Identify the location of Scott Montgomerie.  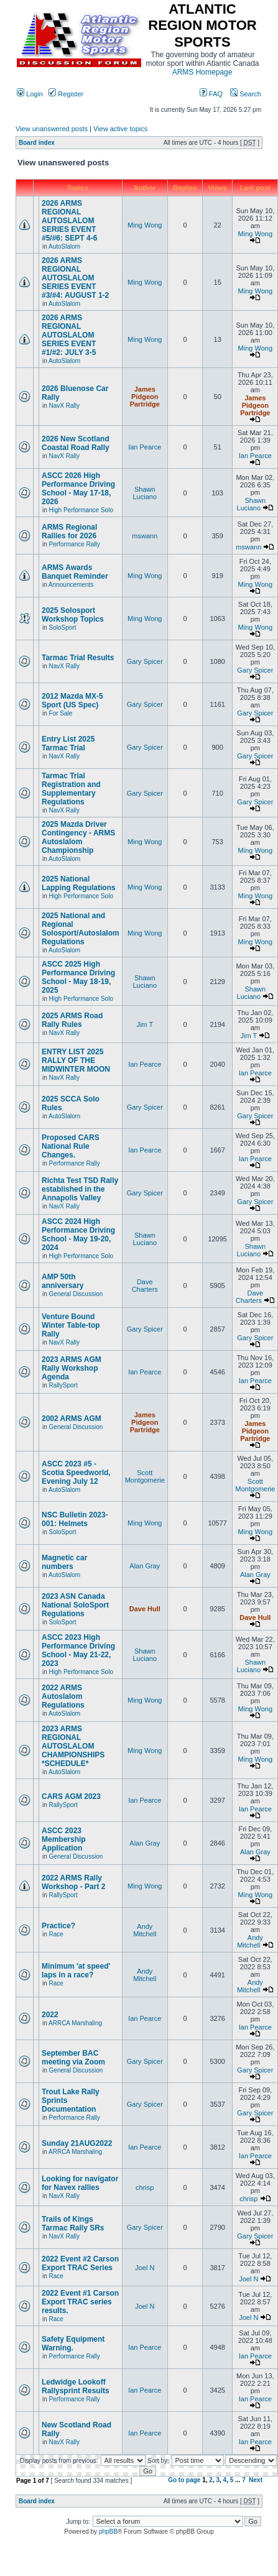
(145, 1476).